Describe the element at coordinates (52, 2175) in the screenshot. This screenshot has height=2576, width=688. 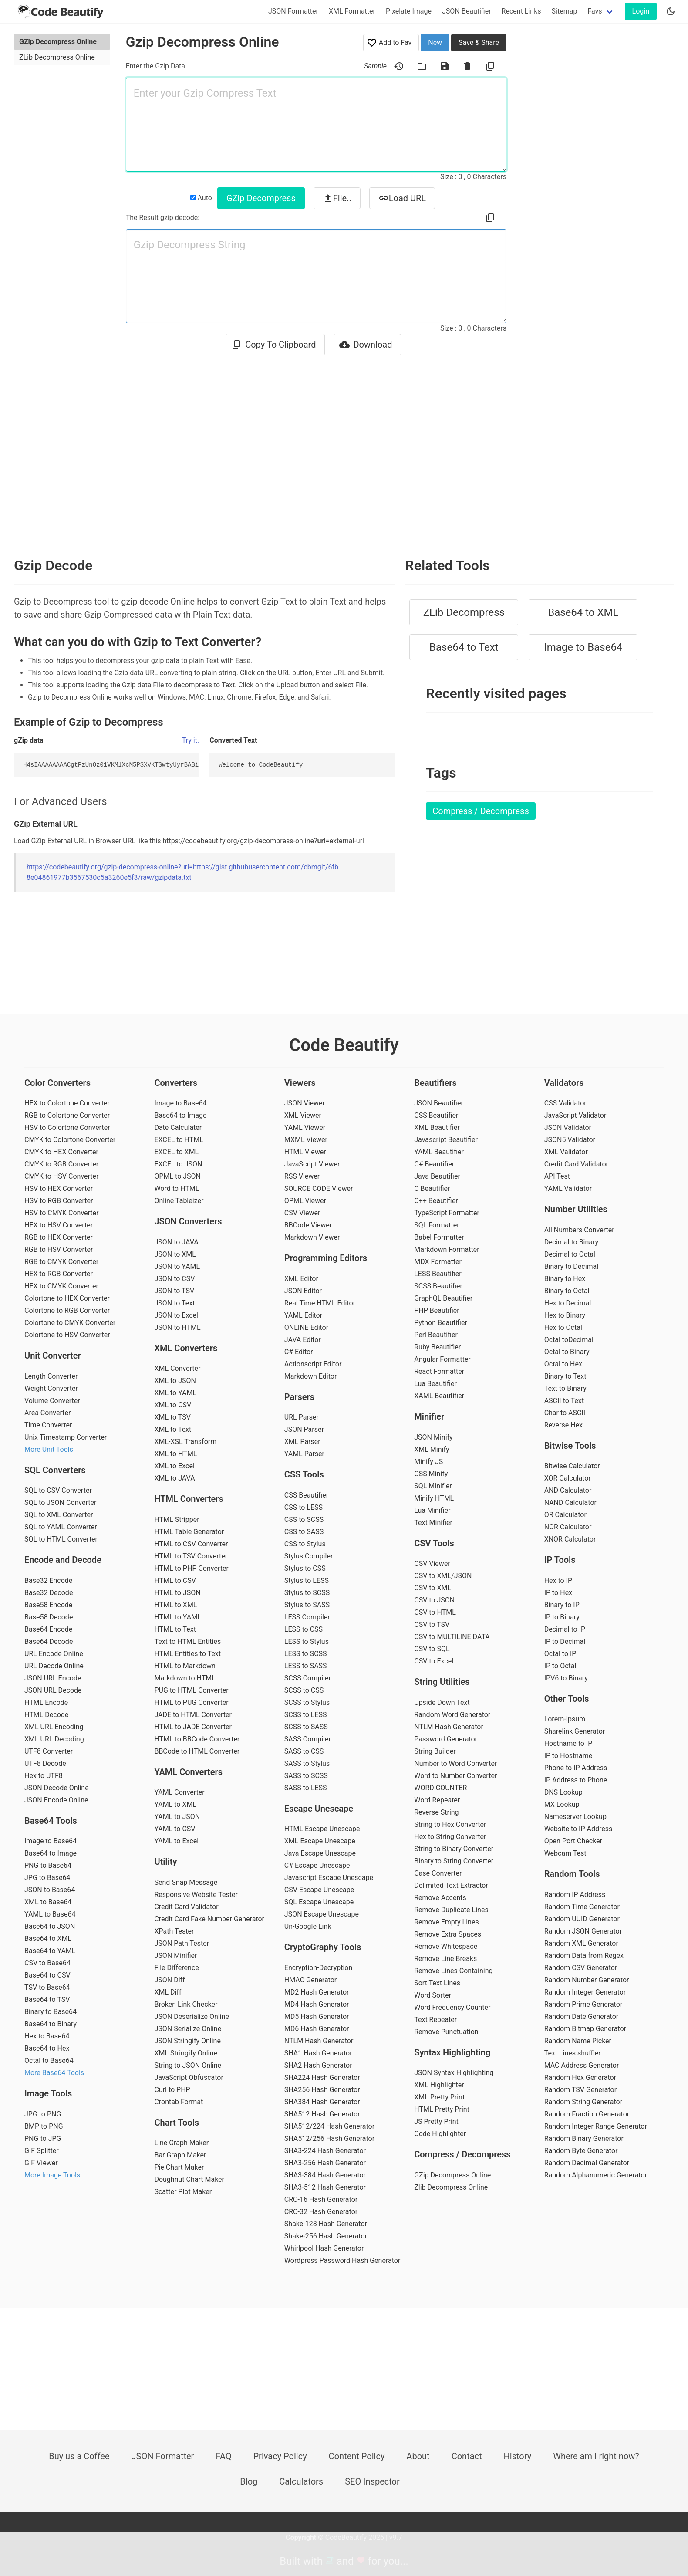
I see `More Image Tools` at that location.